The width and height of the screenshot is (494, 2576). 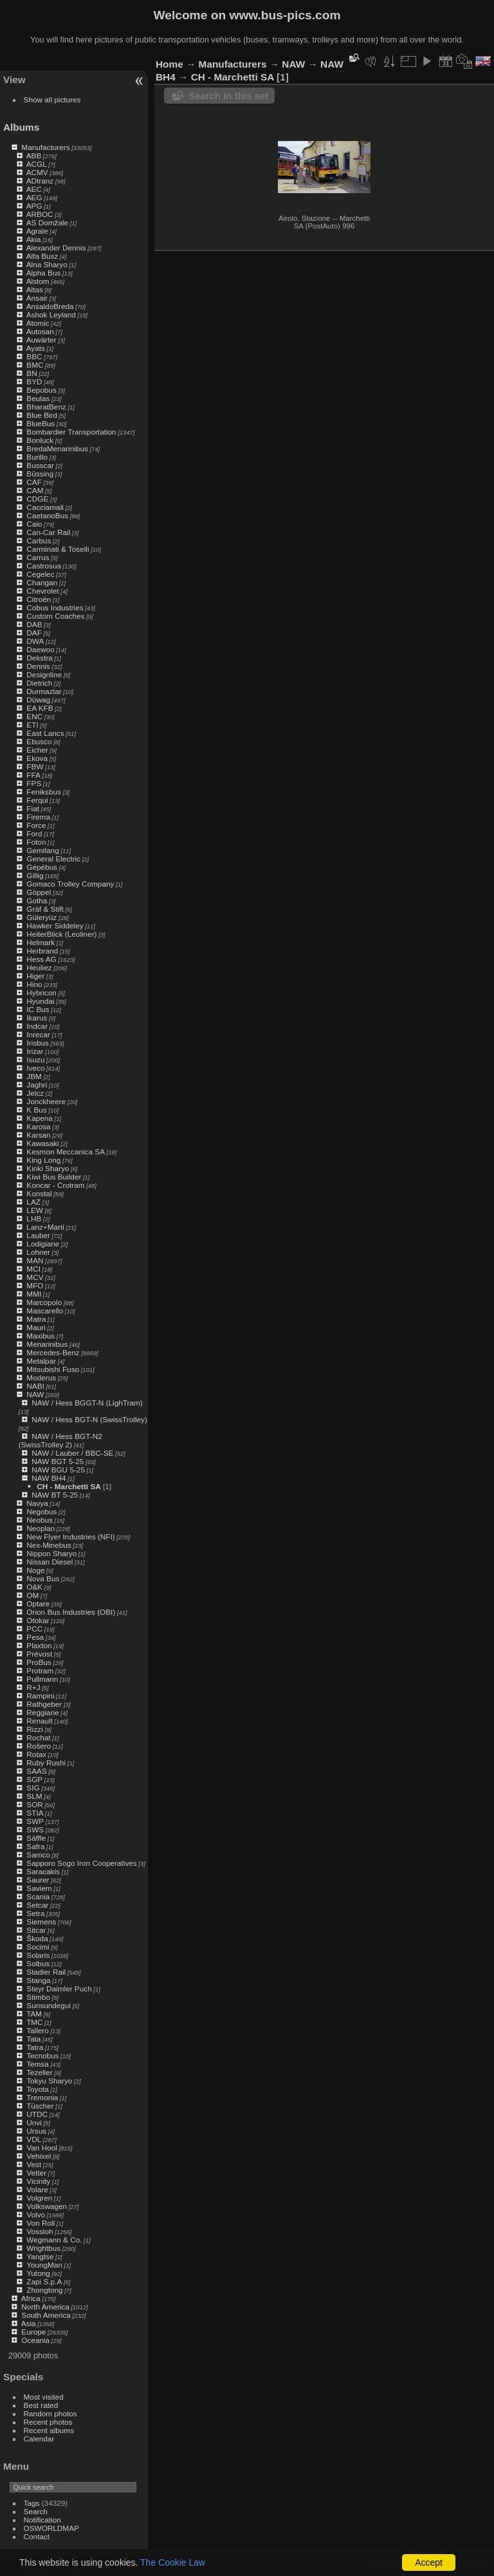 I want to click on Maxibus, so click(x=40, y=1335).